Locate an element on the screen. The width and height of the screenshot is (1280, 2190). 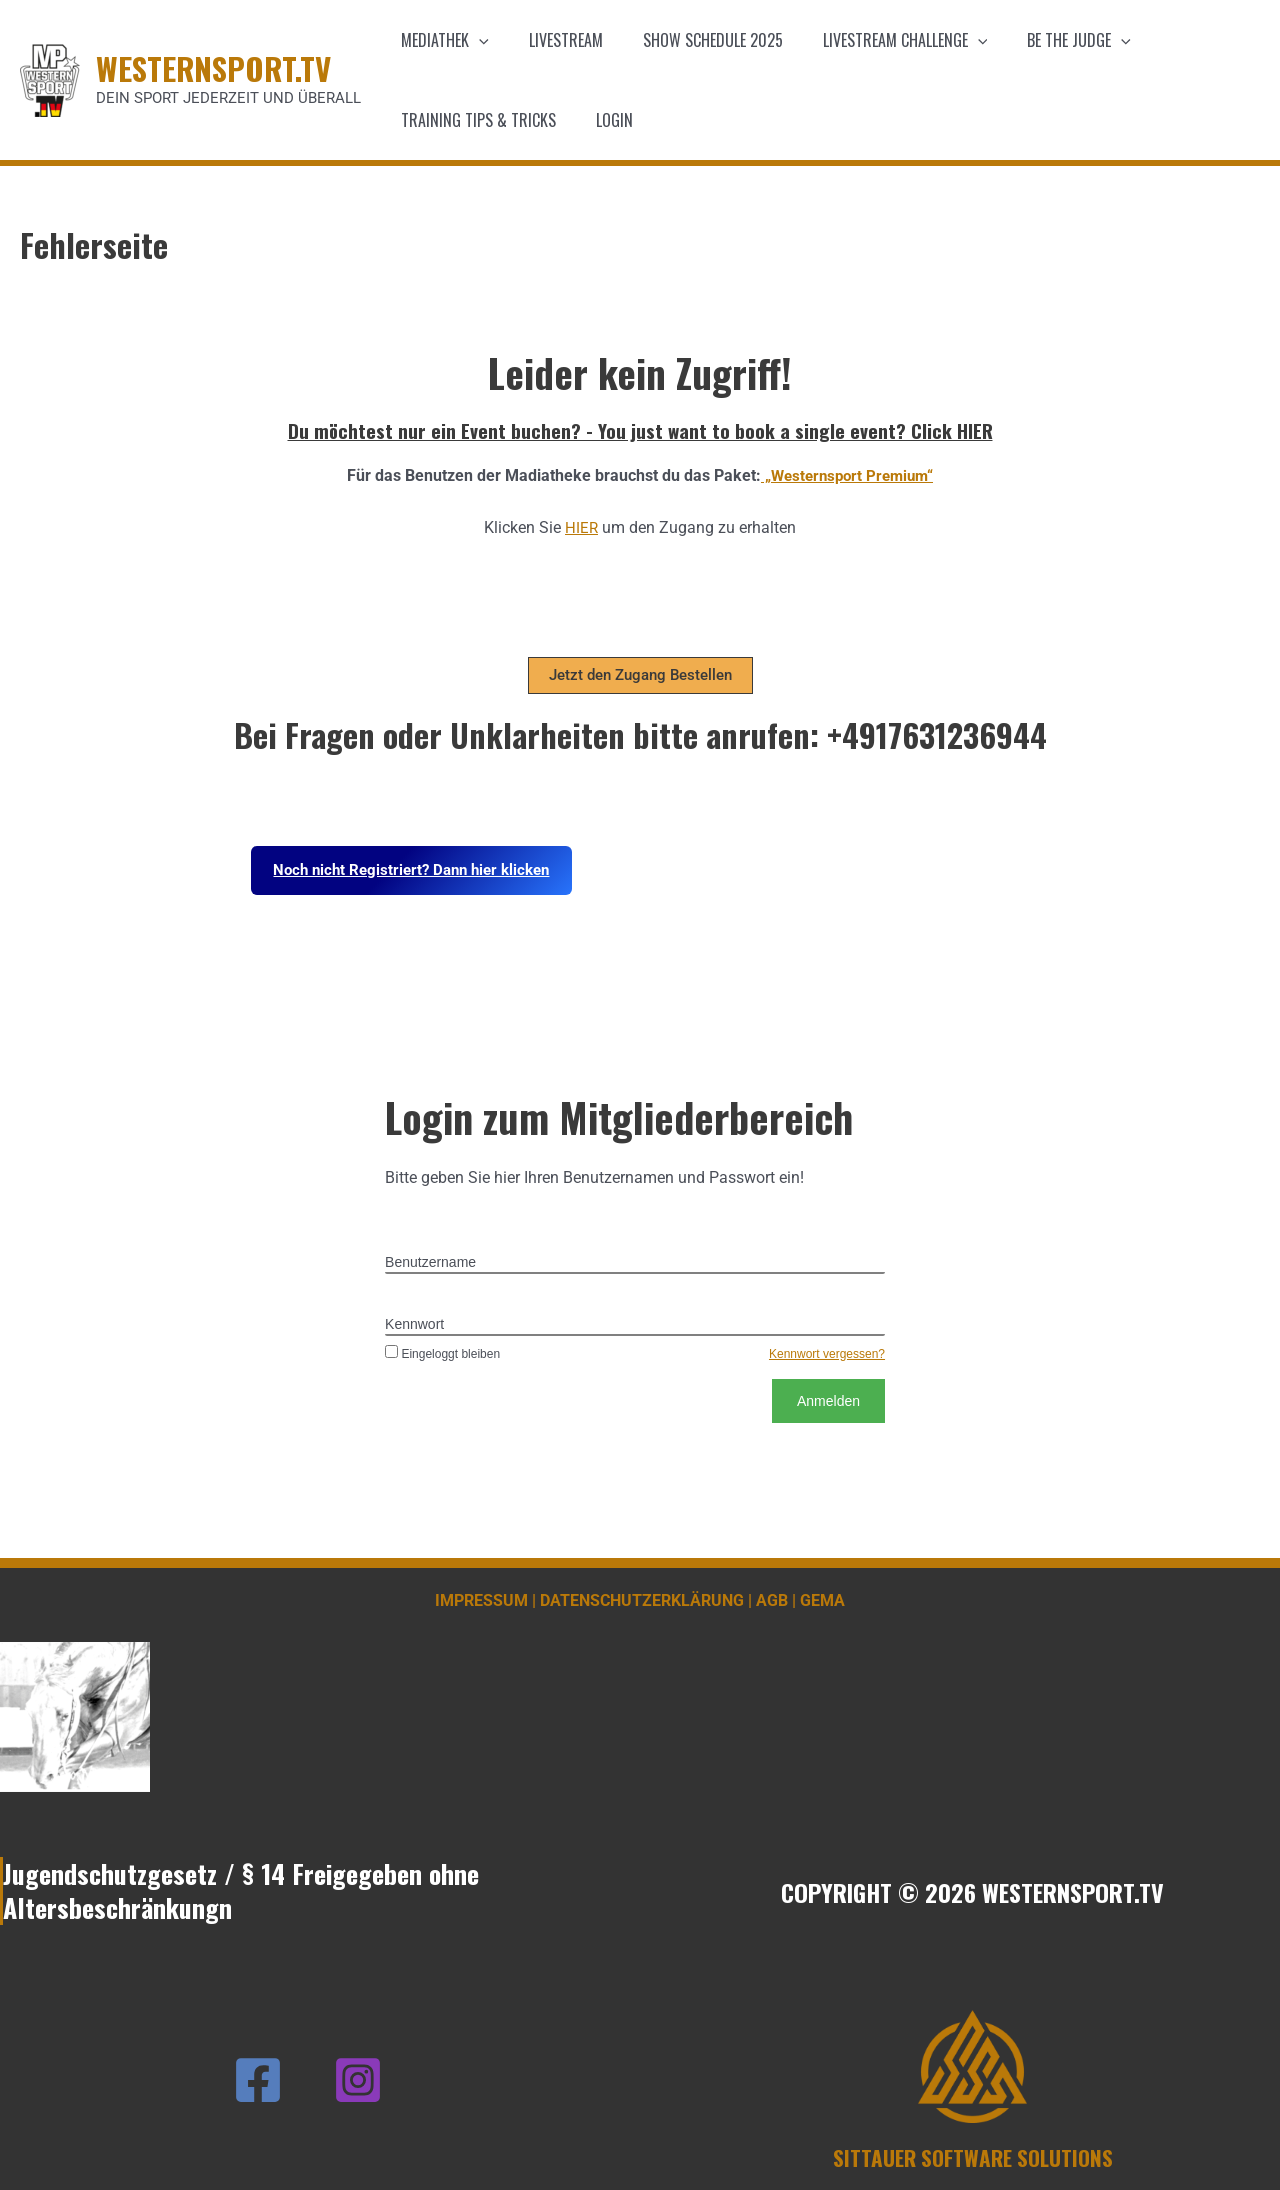
Login is located at coordinates (602, 120).